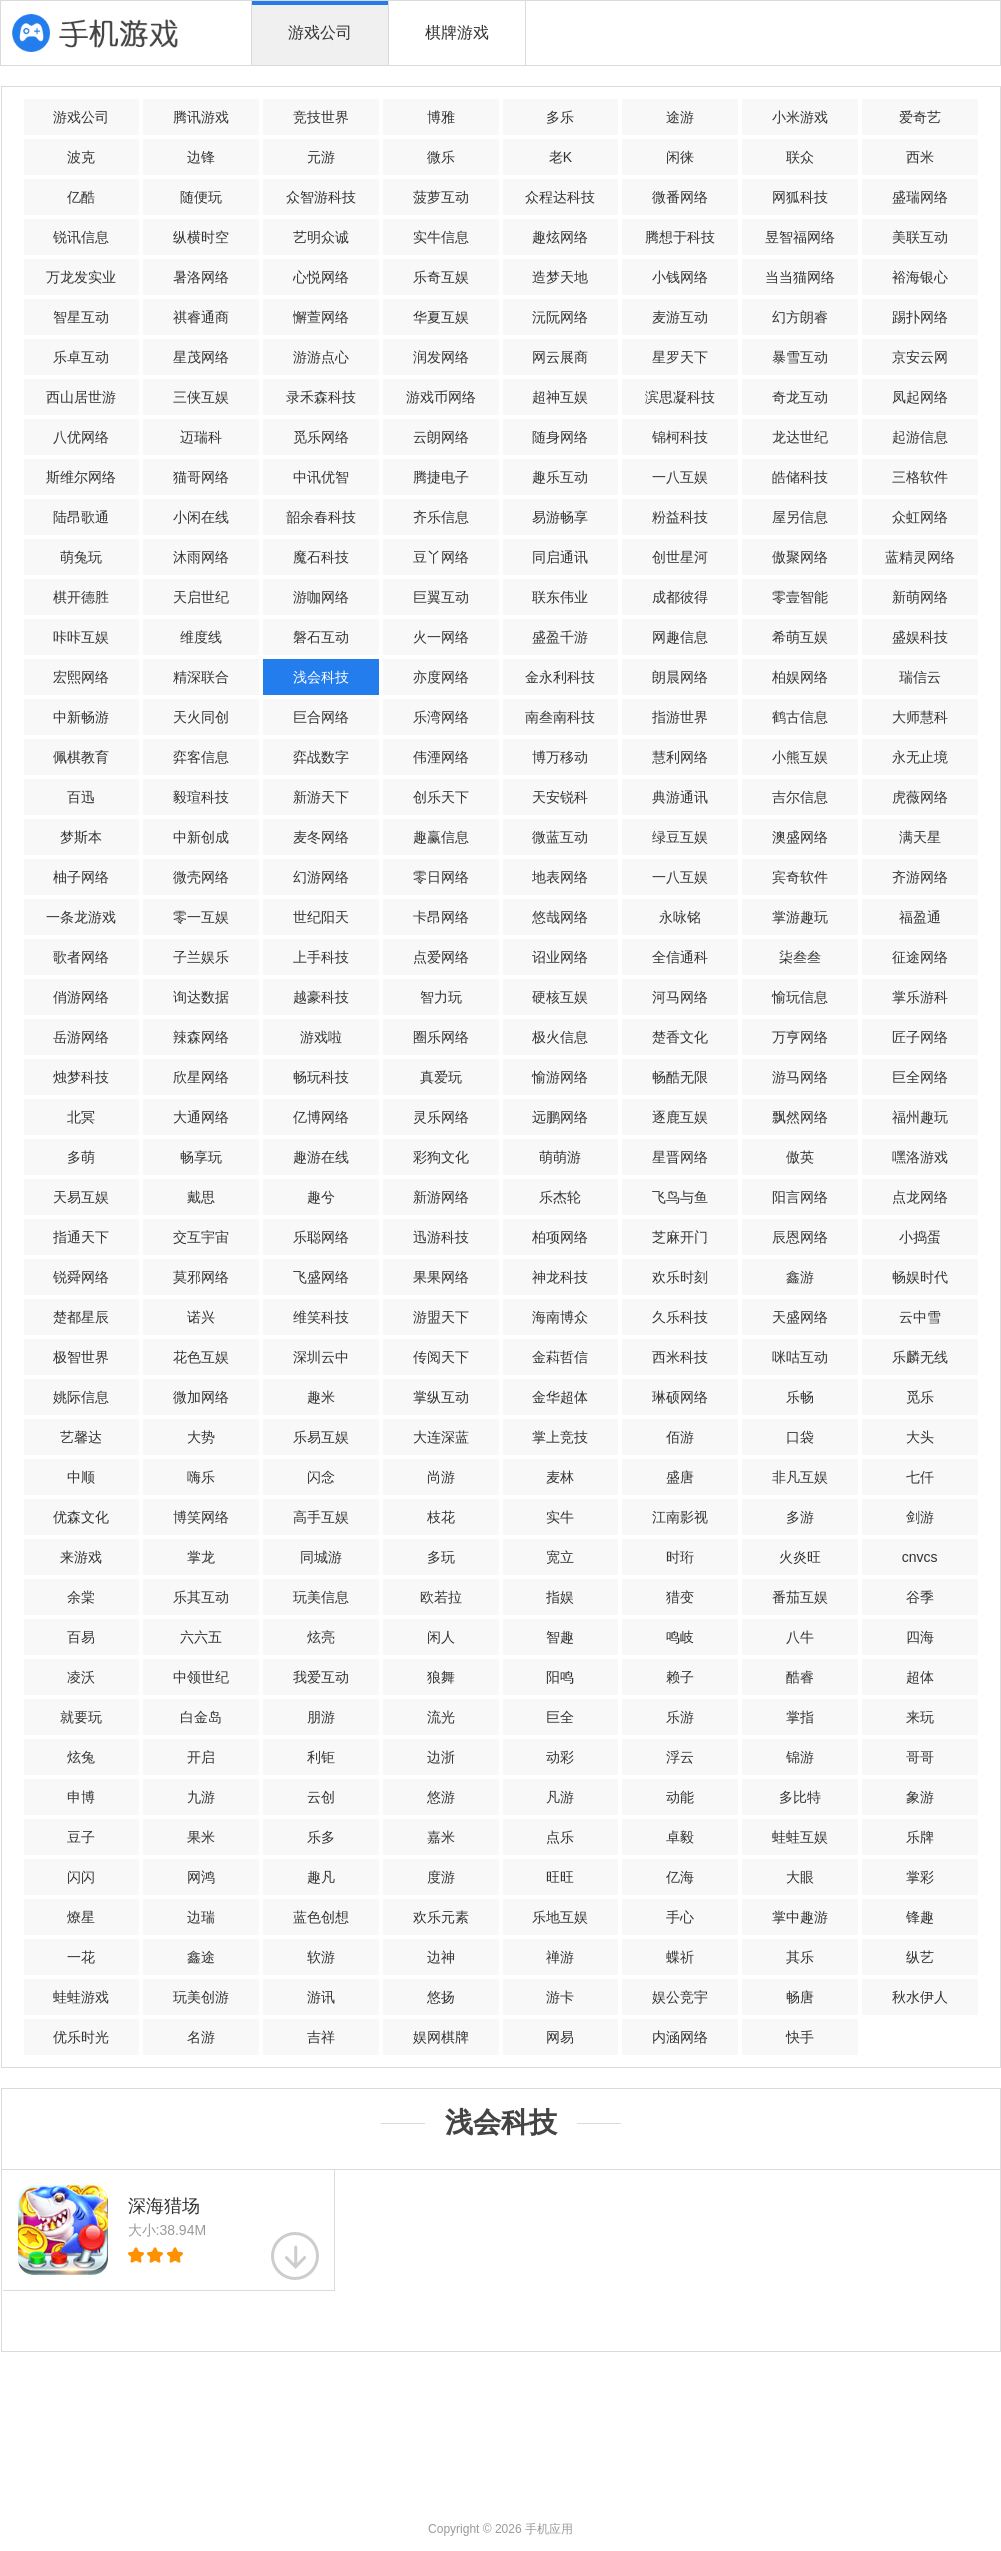 This screenshot has width=1001, height=2551. What do you see at coordinates (920, 1917) in the screenshot?
I see `锋趣` at bounding box center [920, 1917].